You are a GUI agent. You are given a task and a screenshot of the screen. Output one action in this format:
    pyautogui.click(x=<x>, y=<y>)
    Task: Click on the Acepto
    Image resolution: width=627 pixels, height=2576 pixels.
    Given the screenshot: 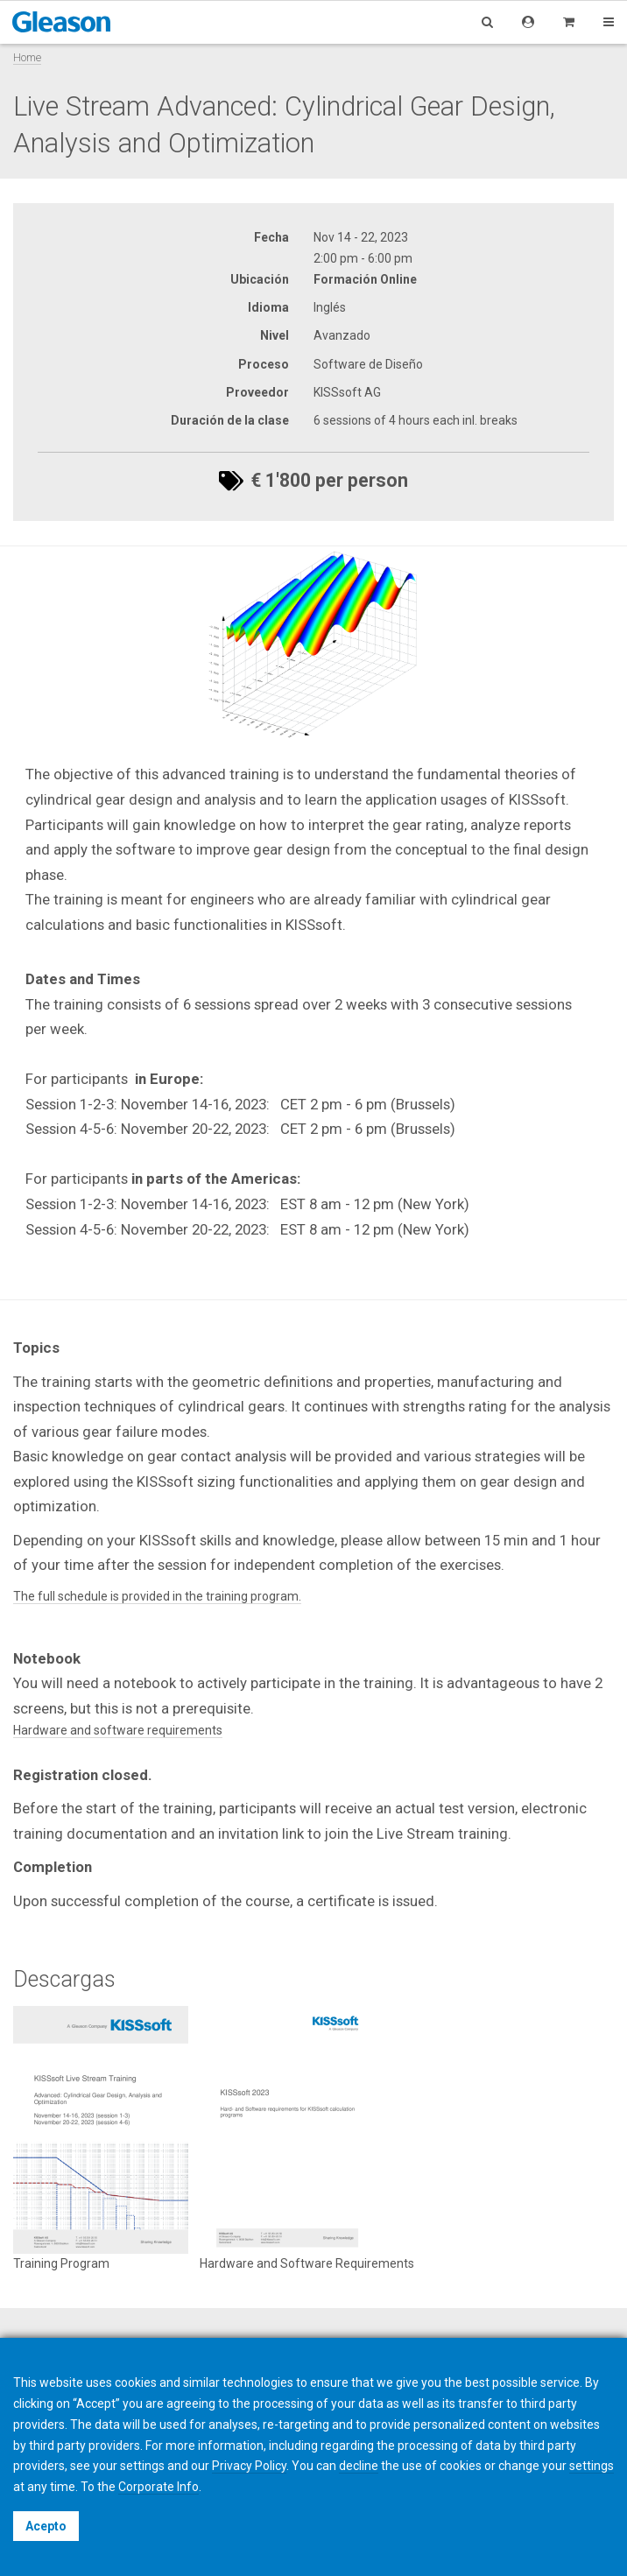 What is the action you would take?
    pyautogui.click(x=46, y=2526)
    